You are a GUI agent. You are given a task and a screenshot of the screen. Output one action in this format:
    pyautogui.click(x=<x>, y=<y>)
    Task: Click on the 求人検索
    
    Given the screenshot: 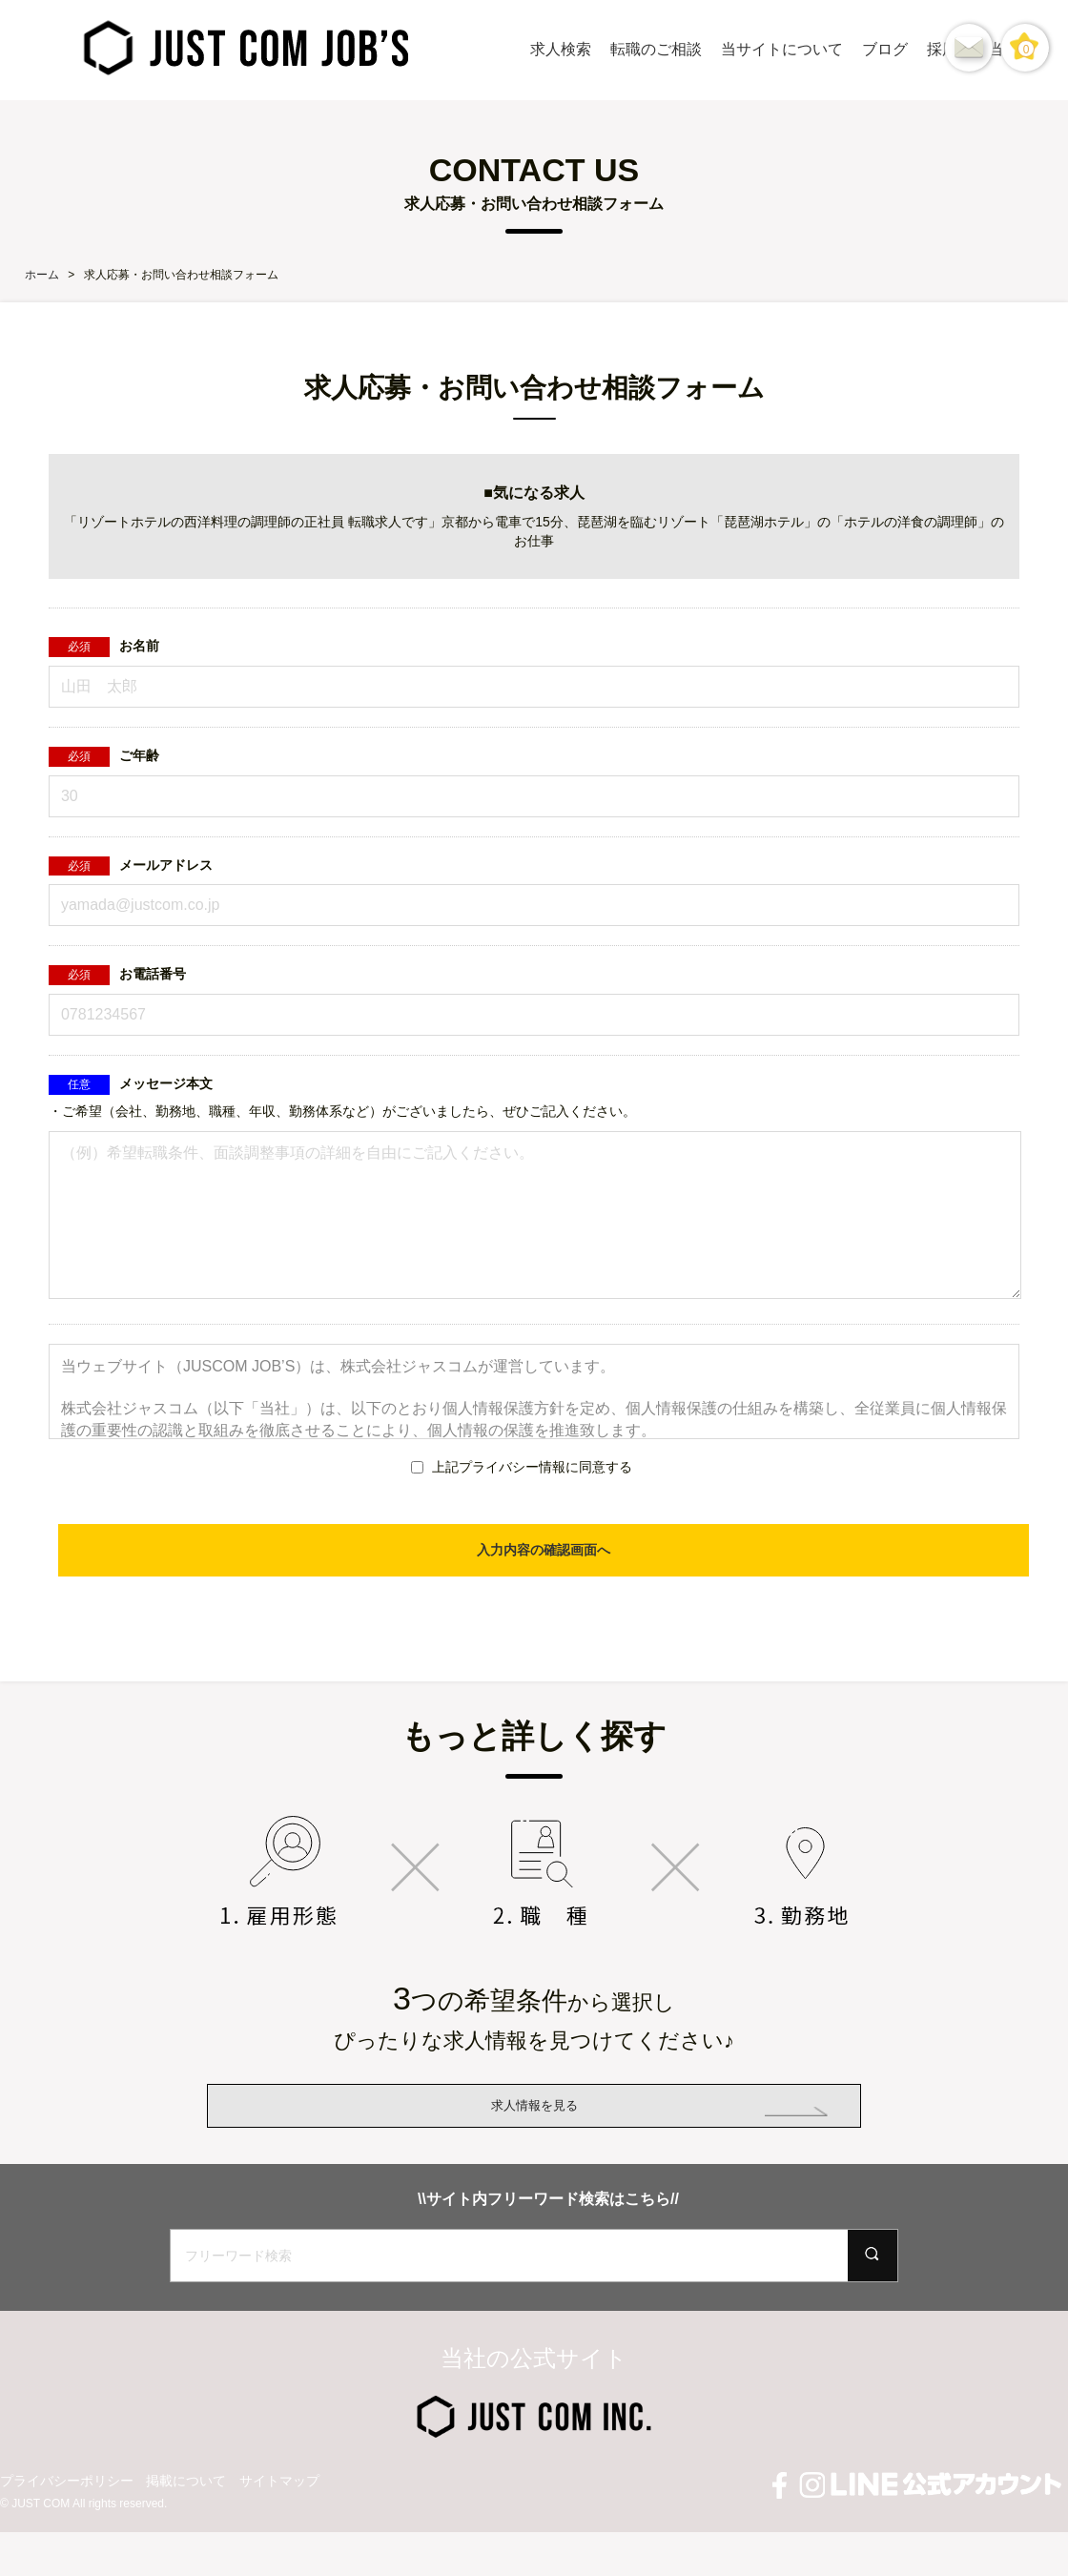 What is the action you would take?
    pyautogui.click(x=560, y=49)
    